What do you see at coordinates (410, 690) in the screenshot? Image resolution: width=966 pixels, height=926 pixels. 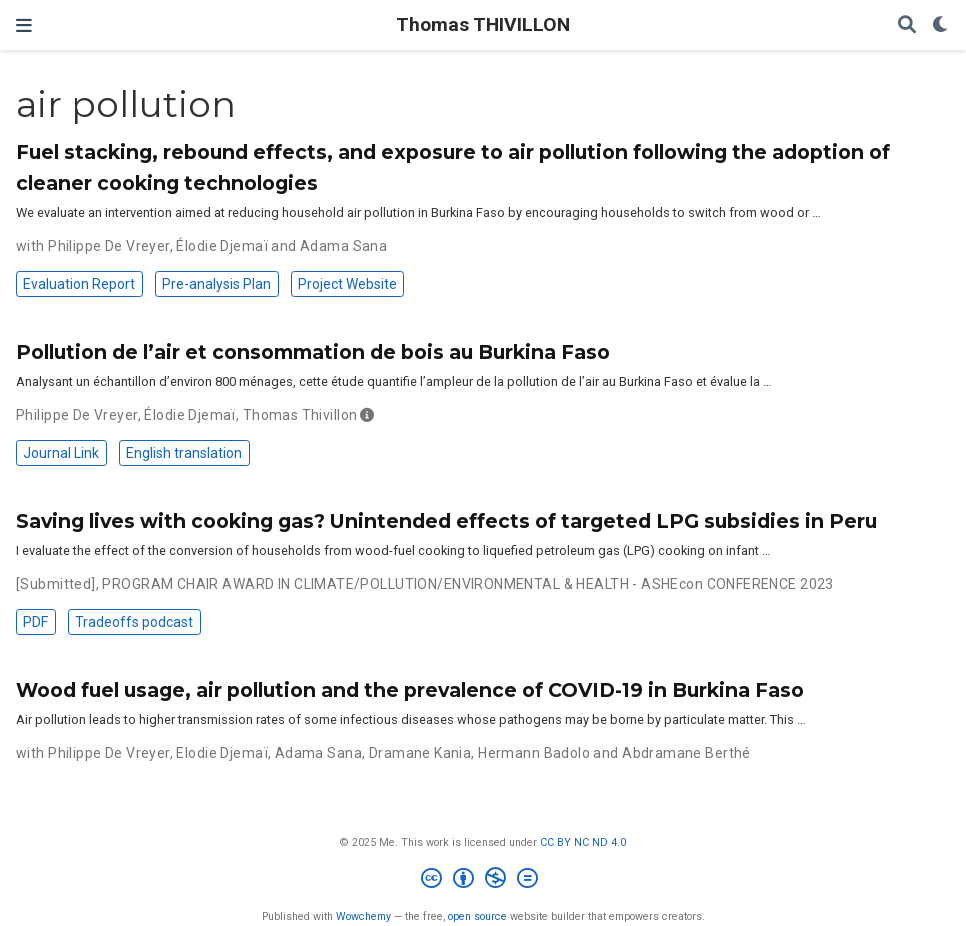 I see `Wood fuel usage, air pollution and the prevalence of COVID-19 in Burkina Faso` at bounding box center [410, 690].